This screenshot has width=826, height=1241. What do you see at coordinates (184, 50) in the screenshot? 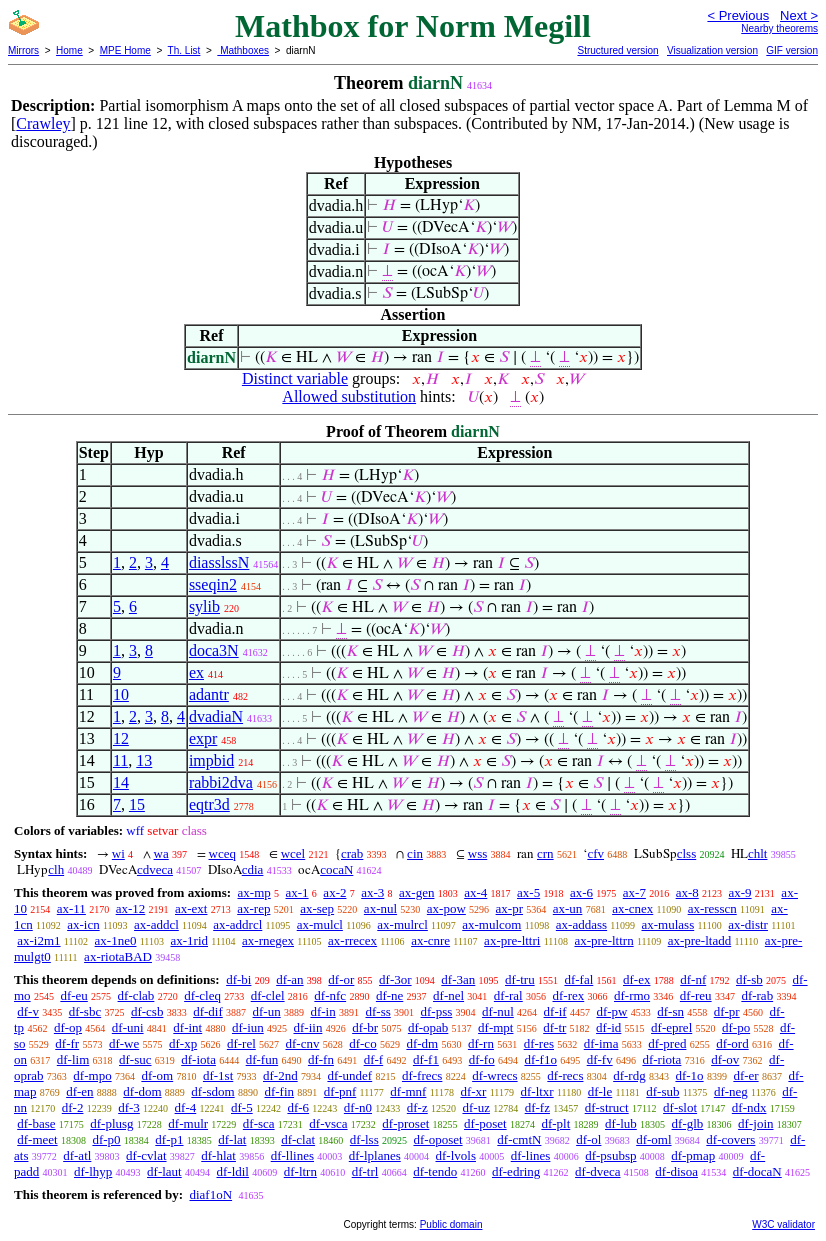
I see `Th. List` at bounding box center [184, 50].